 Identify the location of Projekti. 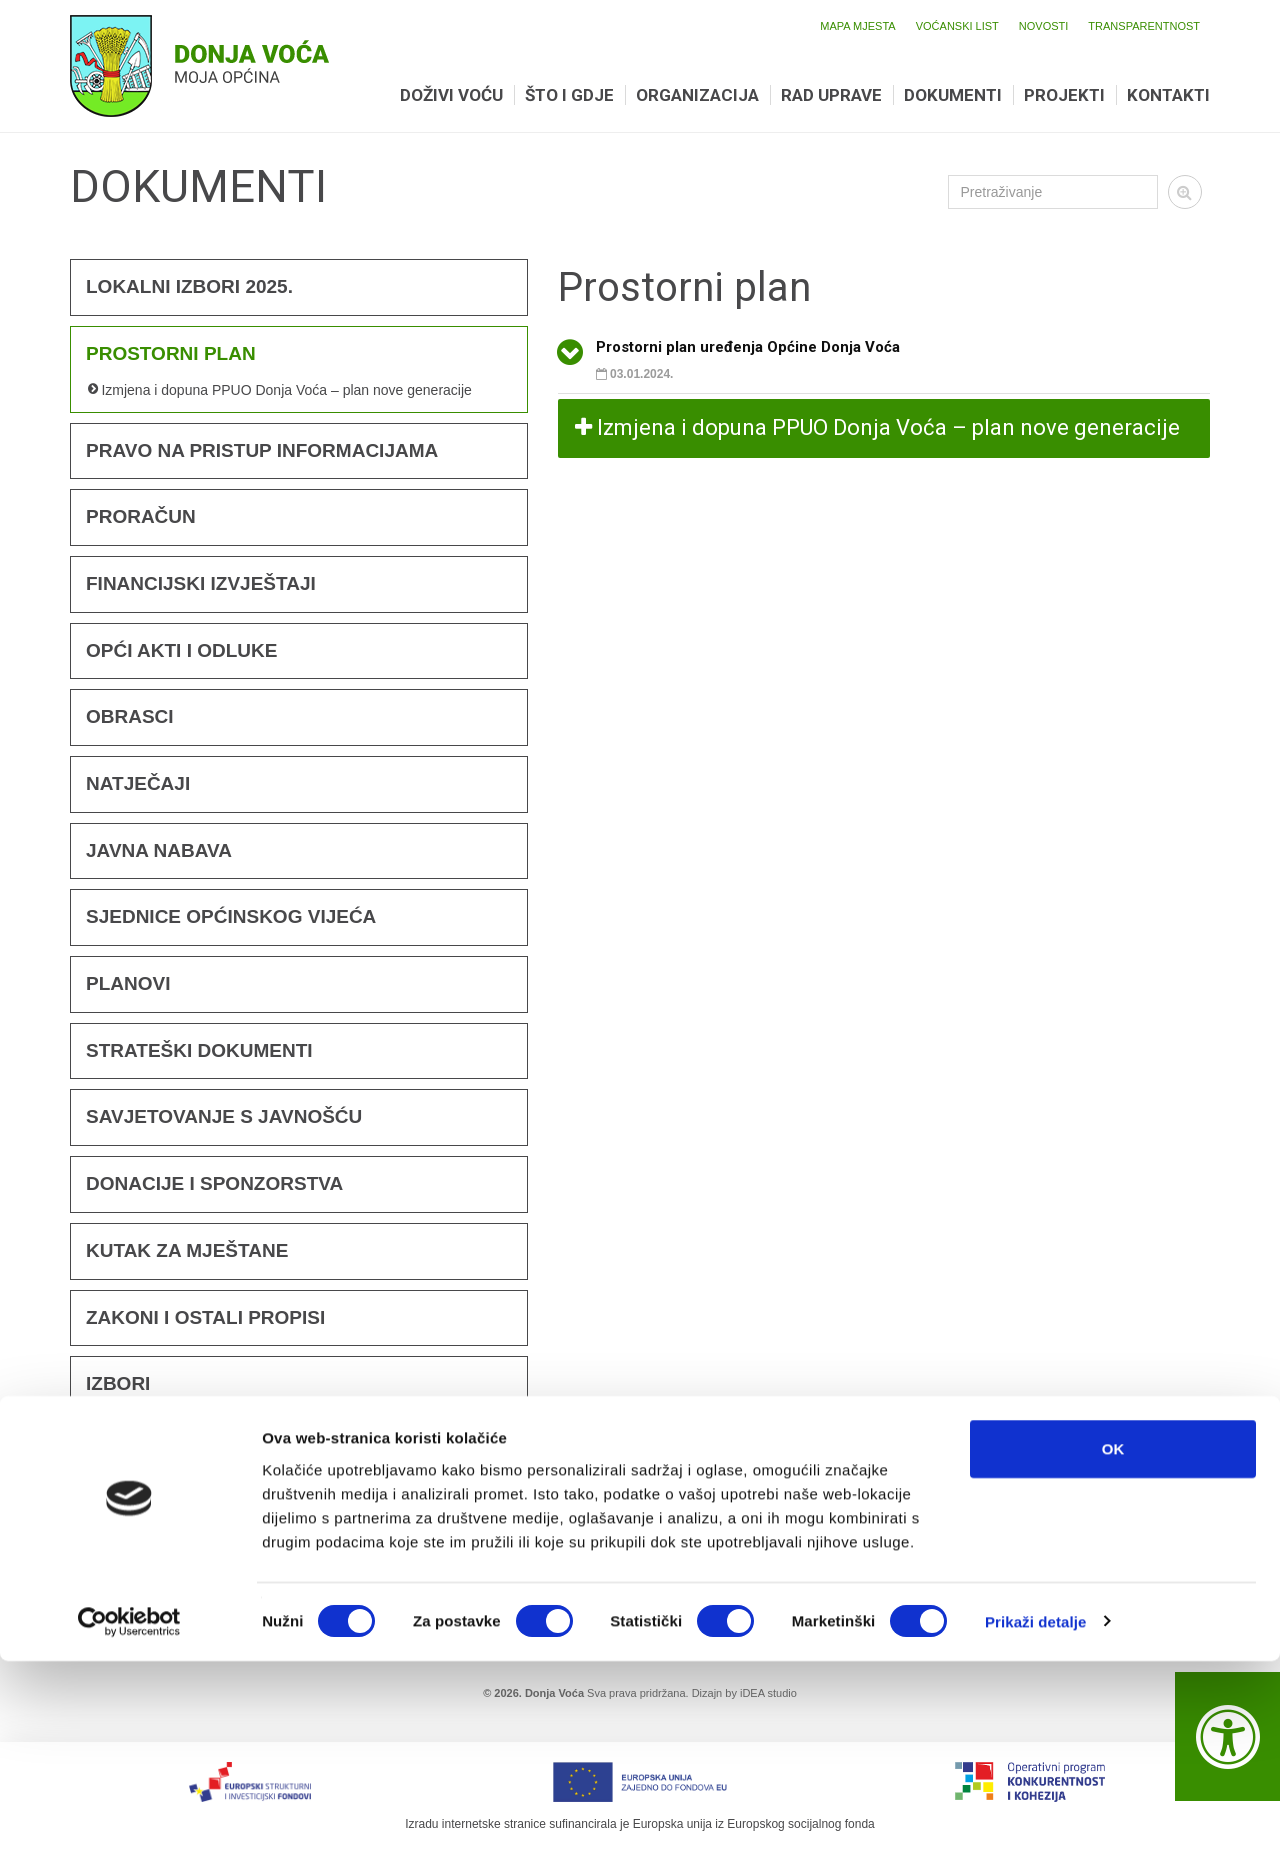
(1064, 95).